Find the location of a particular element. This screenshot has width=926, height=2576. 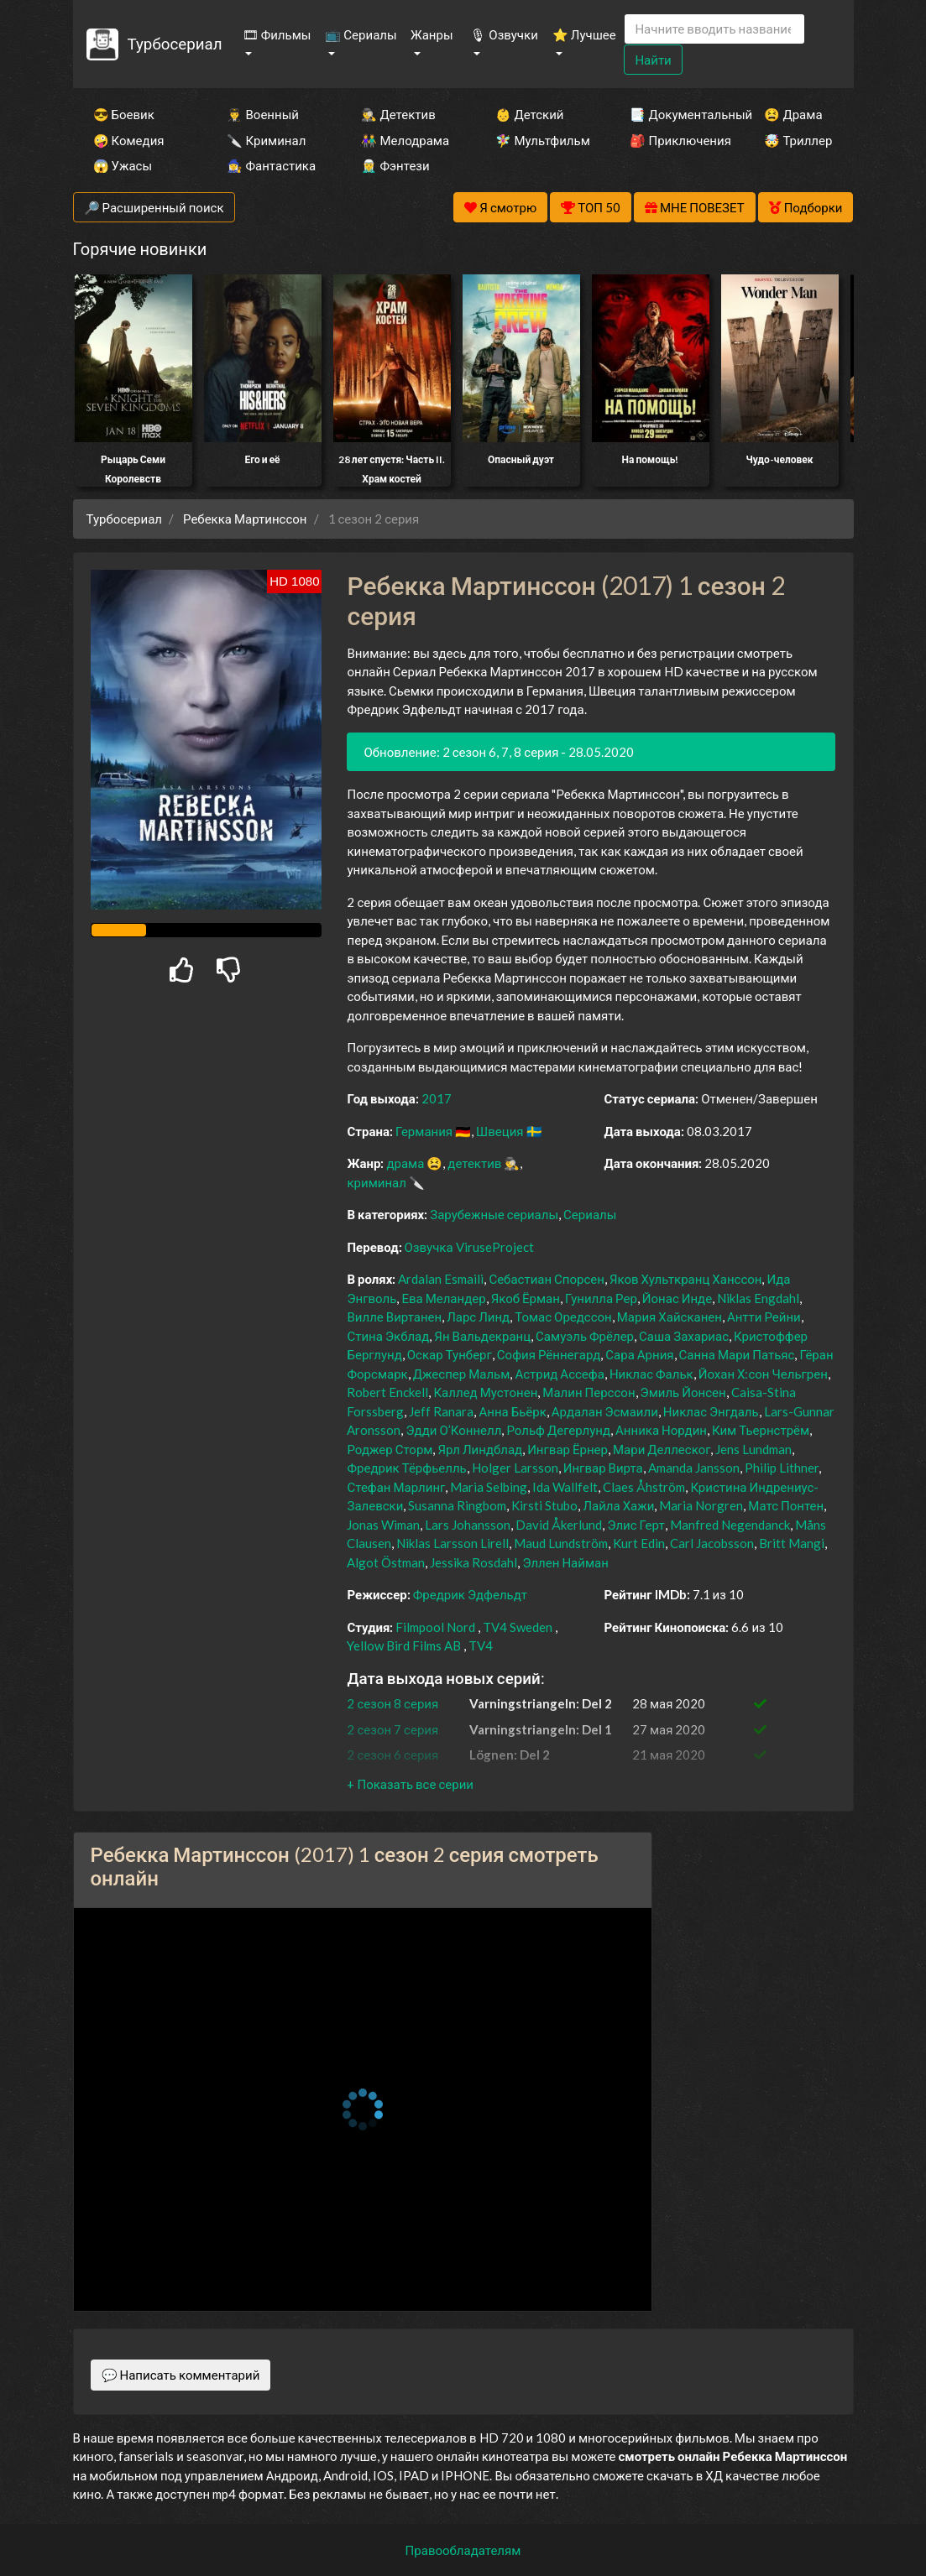

👶 Детский is located at coordinates (529, 114).